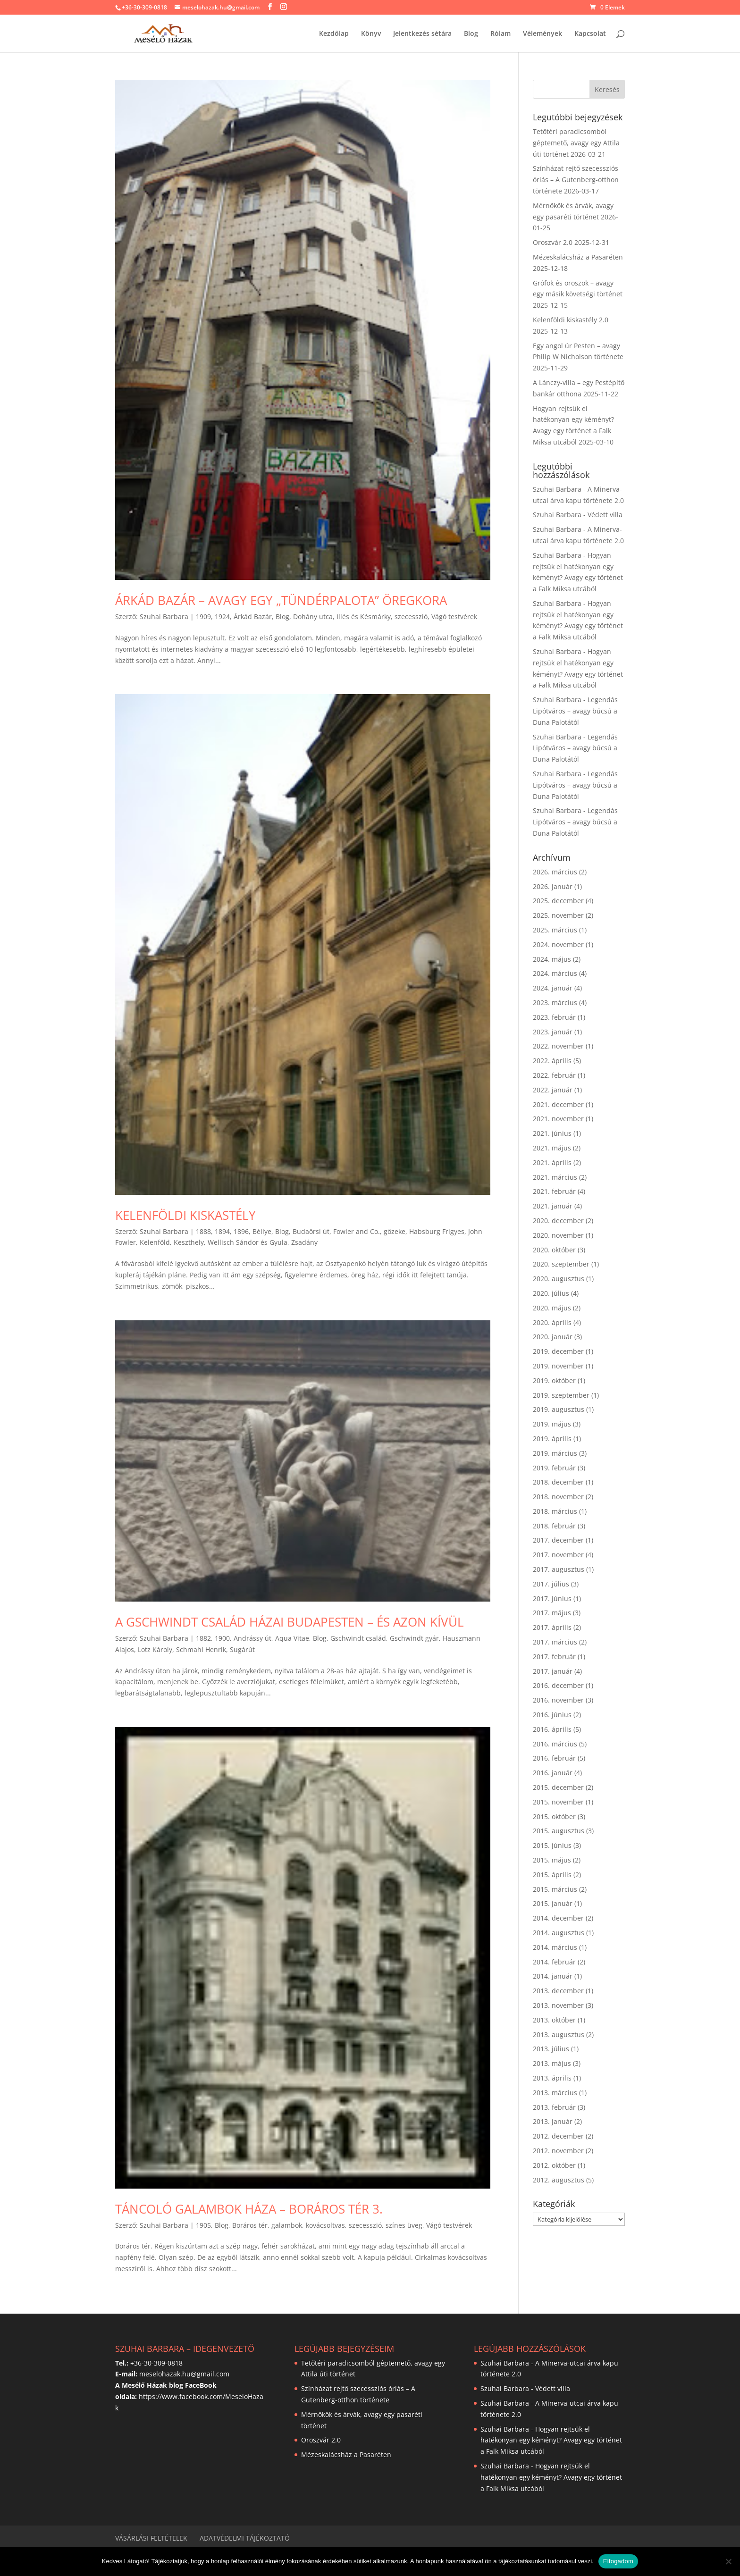 This screenshot has width=740, height=2576. What do you see at coordinates (454, 616) in the screenshot?
I see `Vágó testvérek` at bounding box center [454, 616].